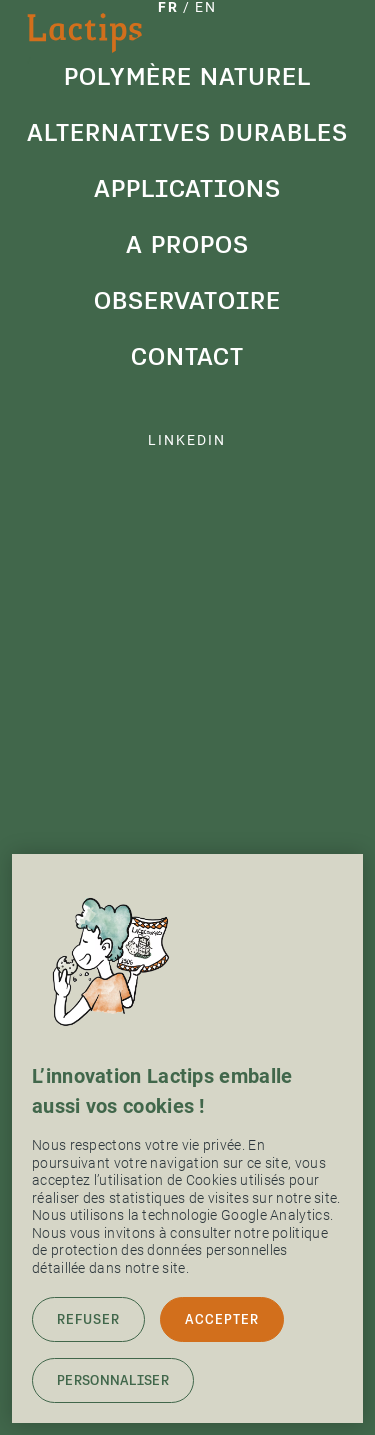  What do you see at coordinates (187, 188) in the screenshot?
I see `Applications` at bounding box center [187, 188].